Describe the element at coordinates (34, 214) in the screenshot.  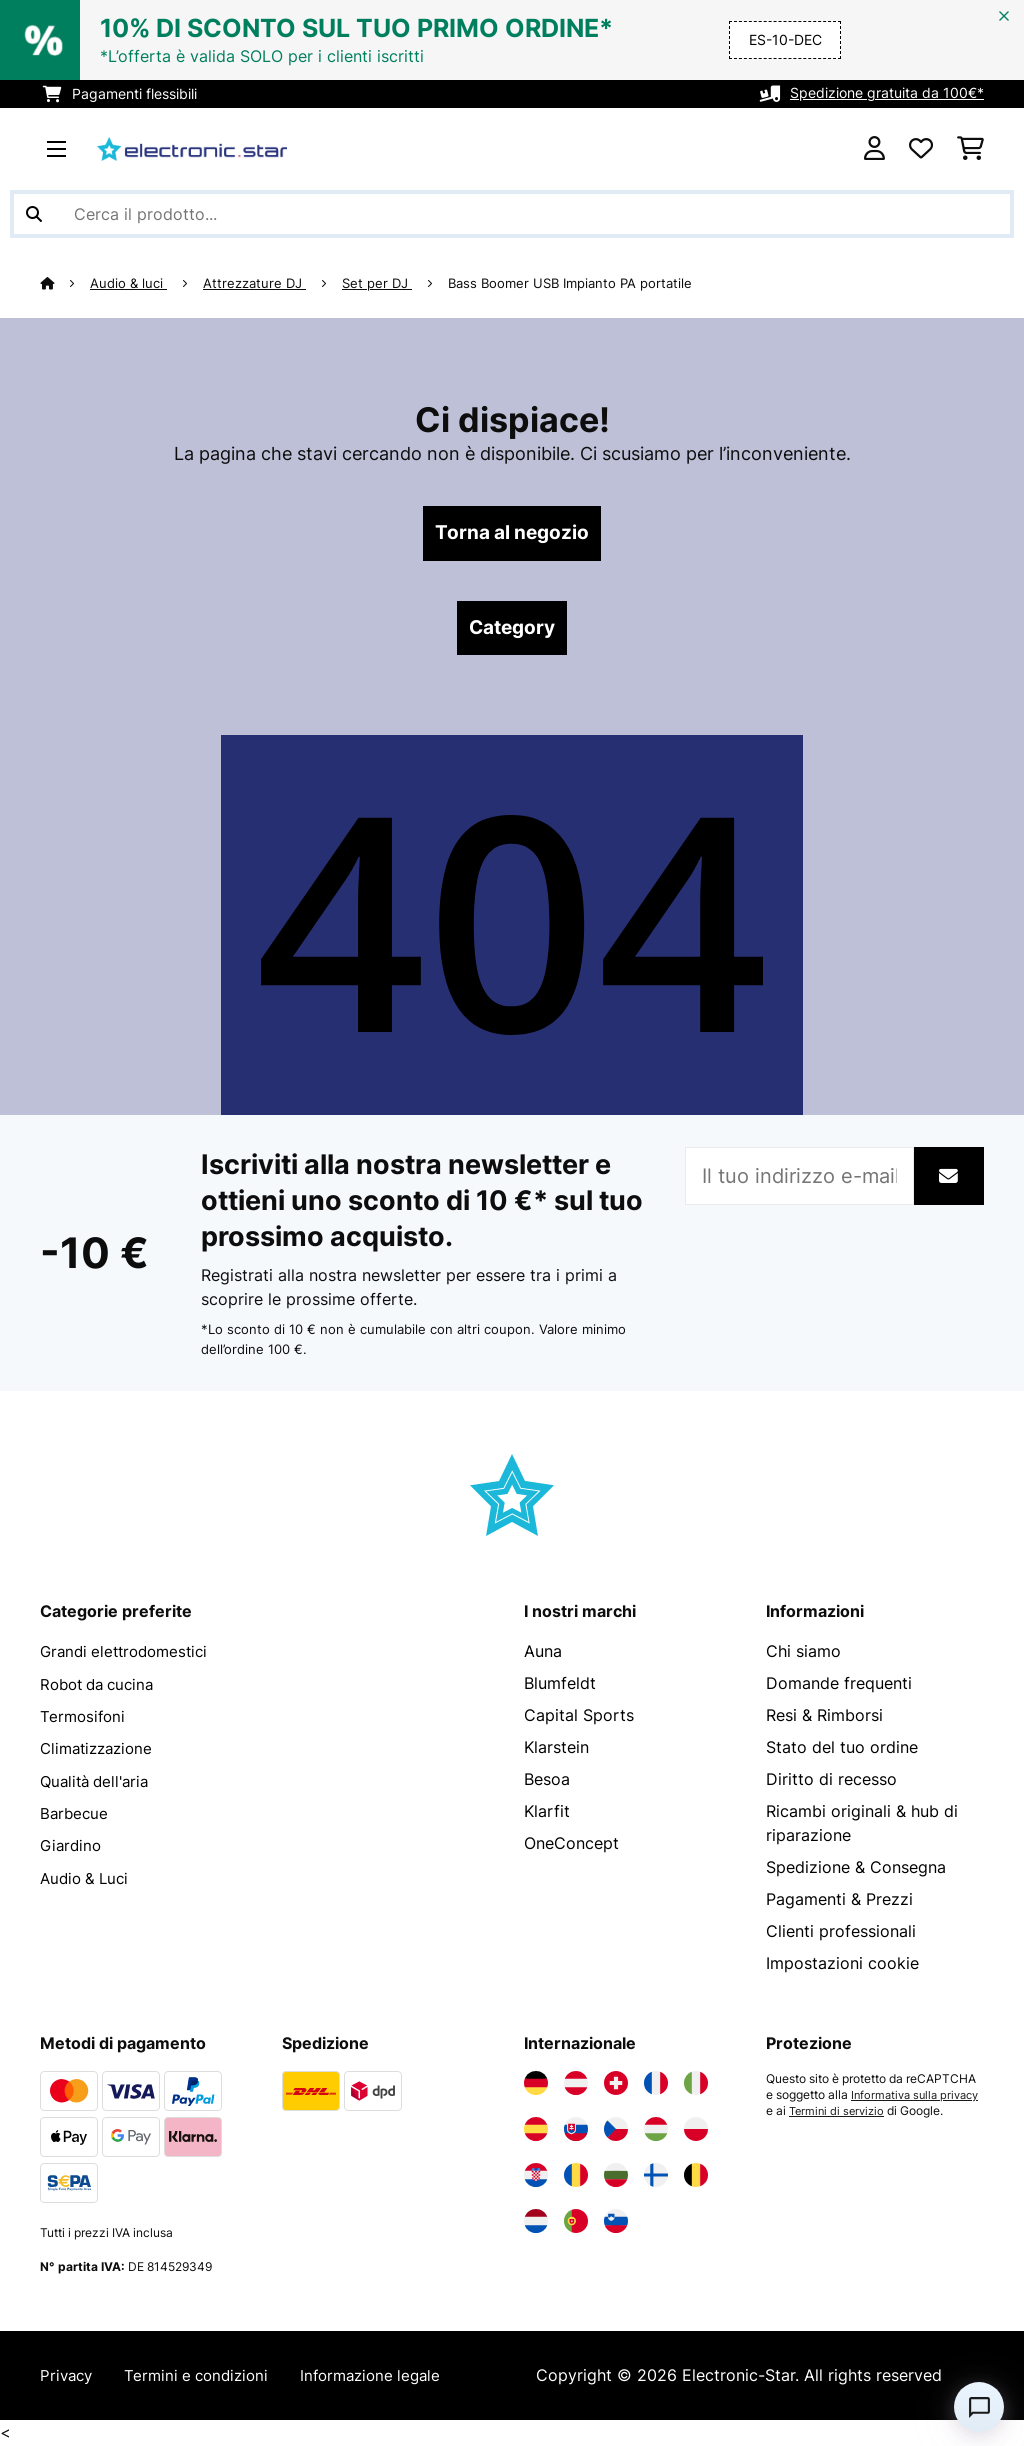
I see `[Invia ricerca]` at that location.